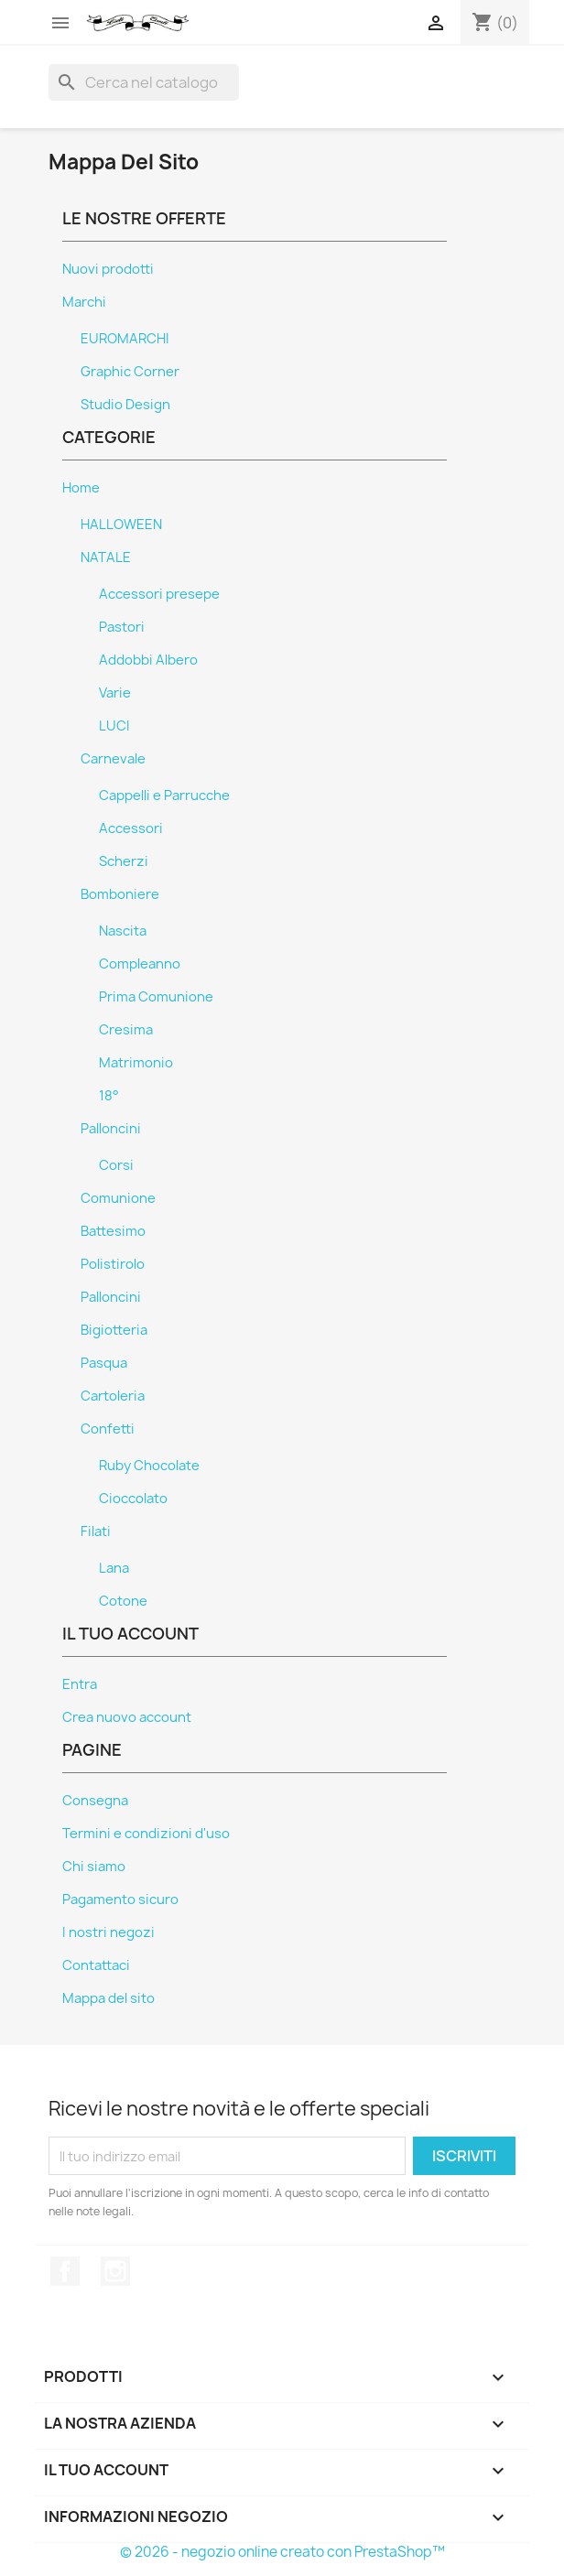 The height and width of the screenshot is (2576, 564). Describe the element at coordinates (282, 2551) in the screenshot. I see `© 2026 - negozio online creato con PrestaShop™` at that location.